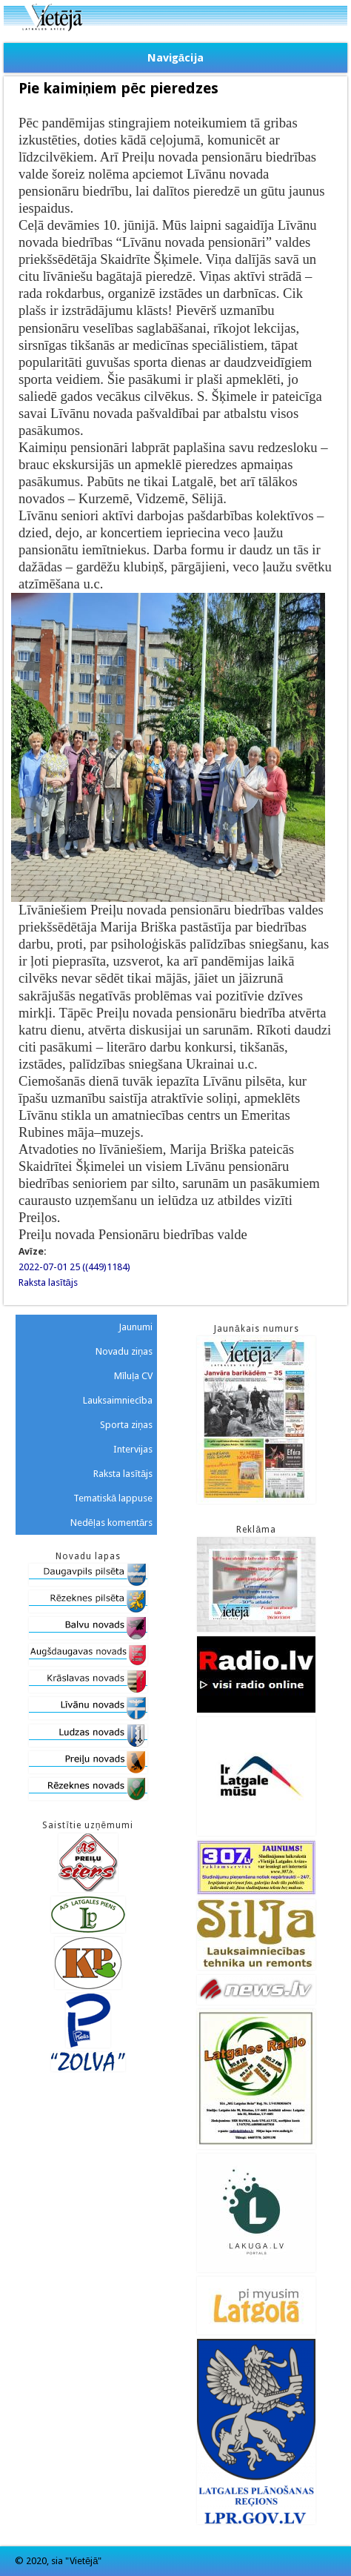  Describe the element at coordinates (124, 1351) in the screenshot. I see `Novadu ziņas` at that location.